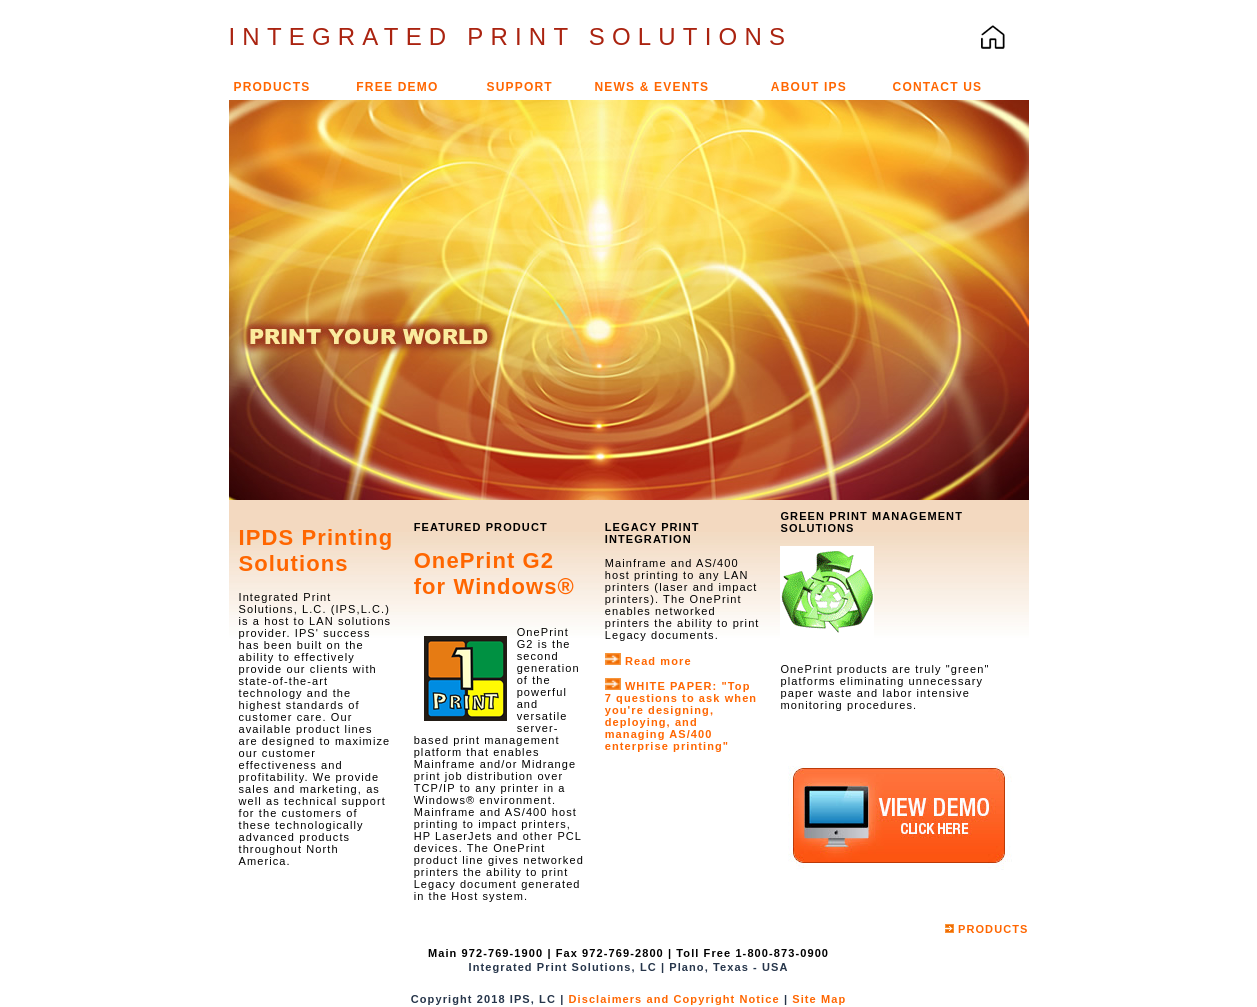  Describe the element at coordinates (397, 87) in the screenshot. I see `FREE DEMO` at that location.